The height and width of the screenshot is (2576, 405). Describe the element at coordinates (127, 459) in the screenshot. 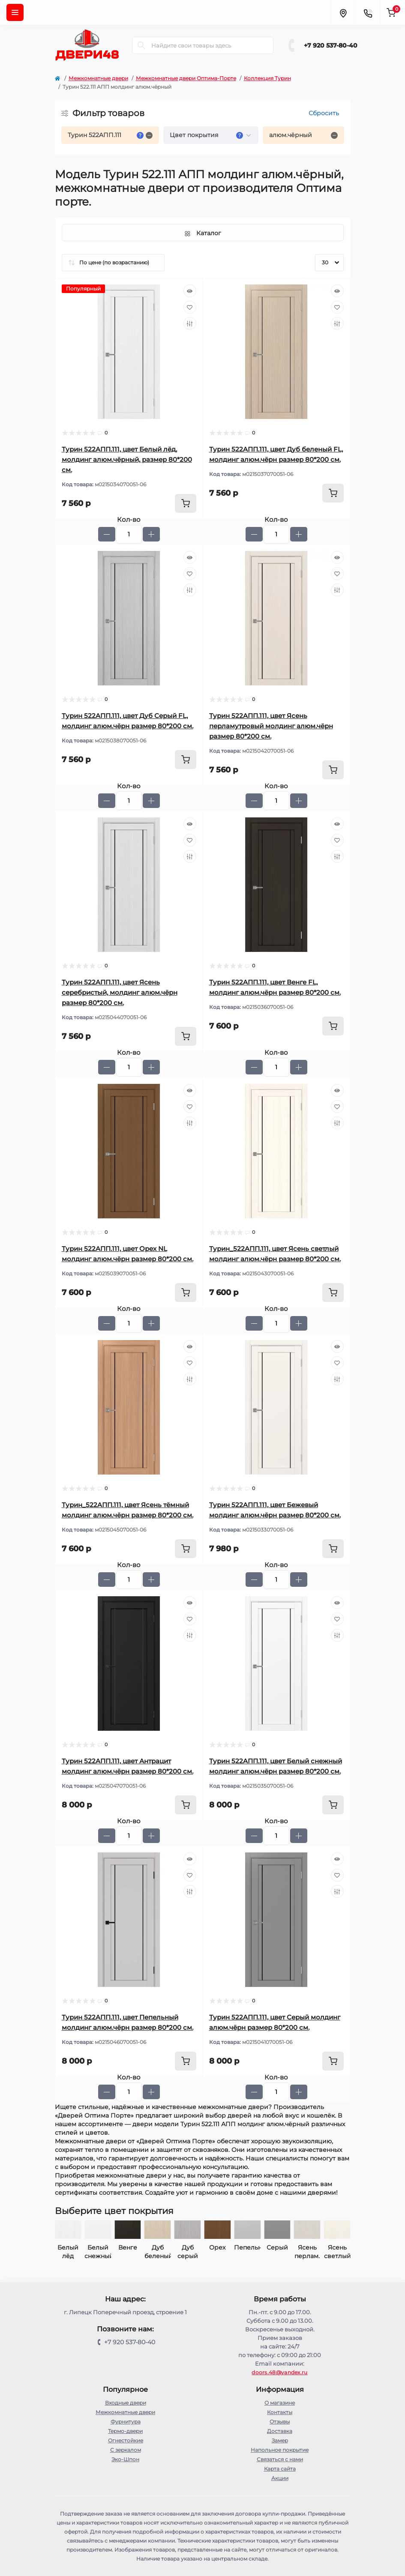

I see `Турин 522AПП.111, цвет Белый лёд, молдинг алюм.чёрный, размер 80*200 см.` at that location.